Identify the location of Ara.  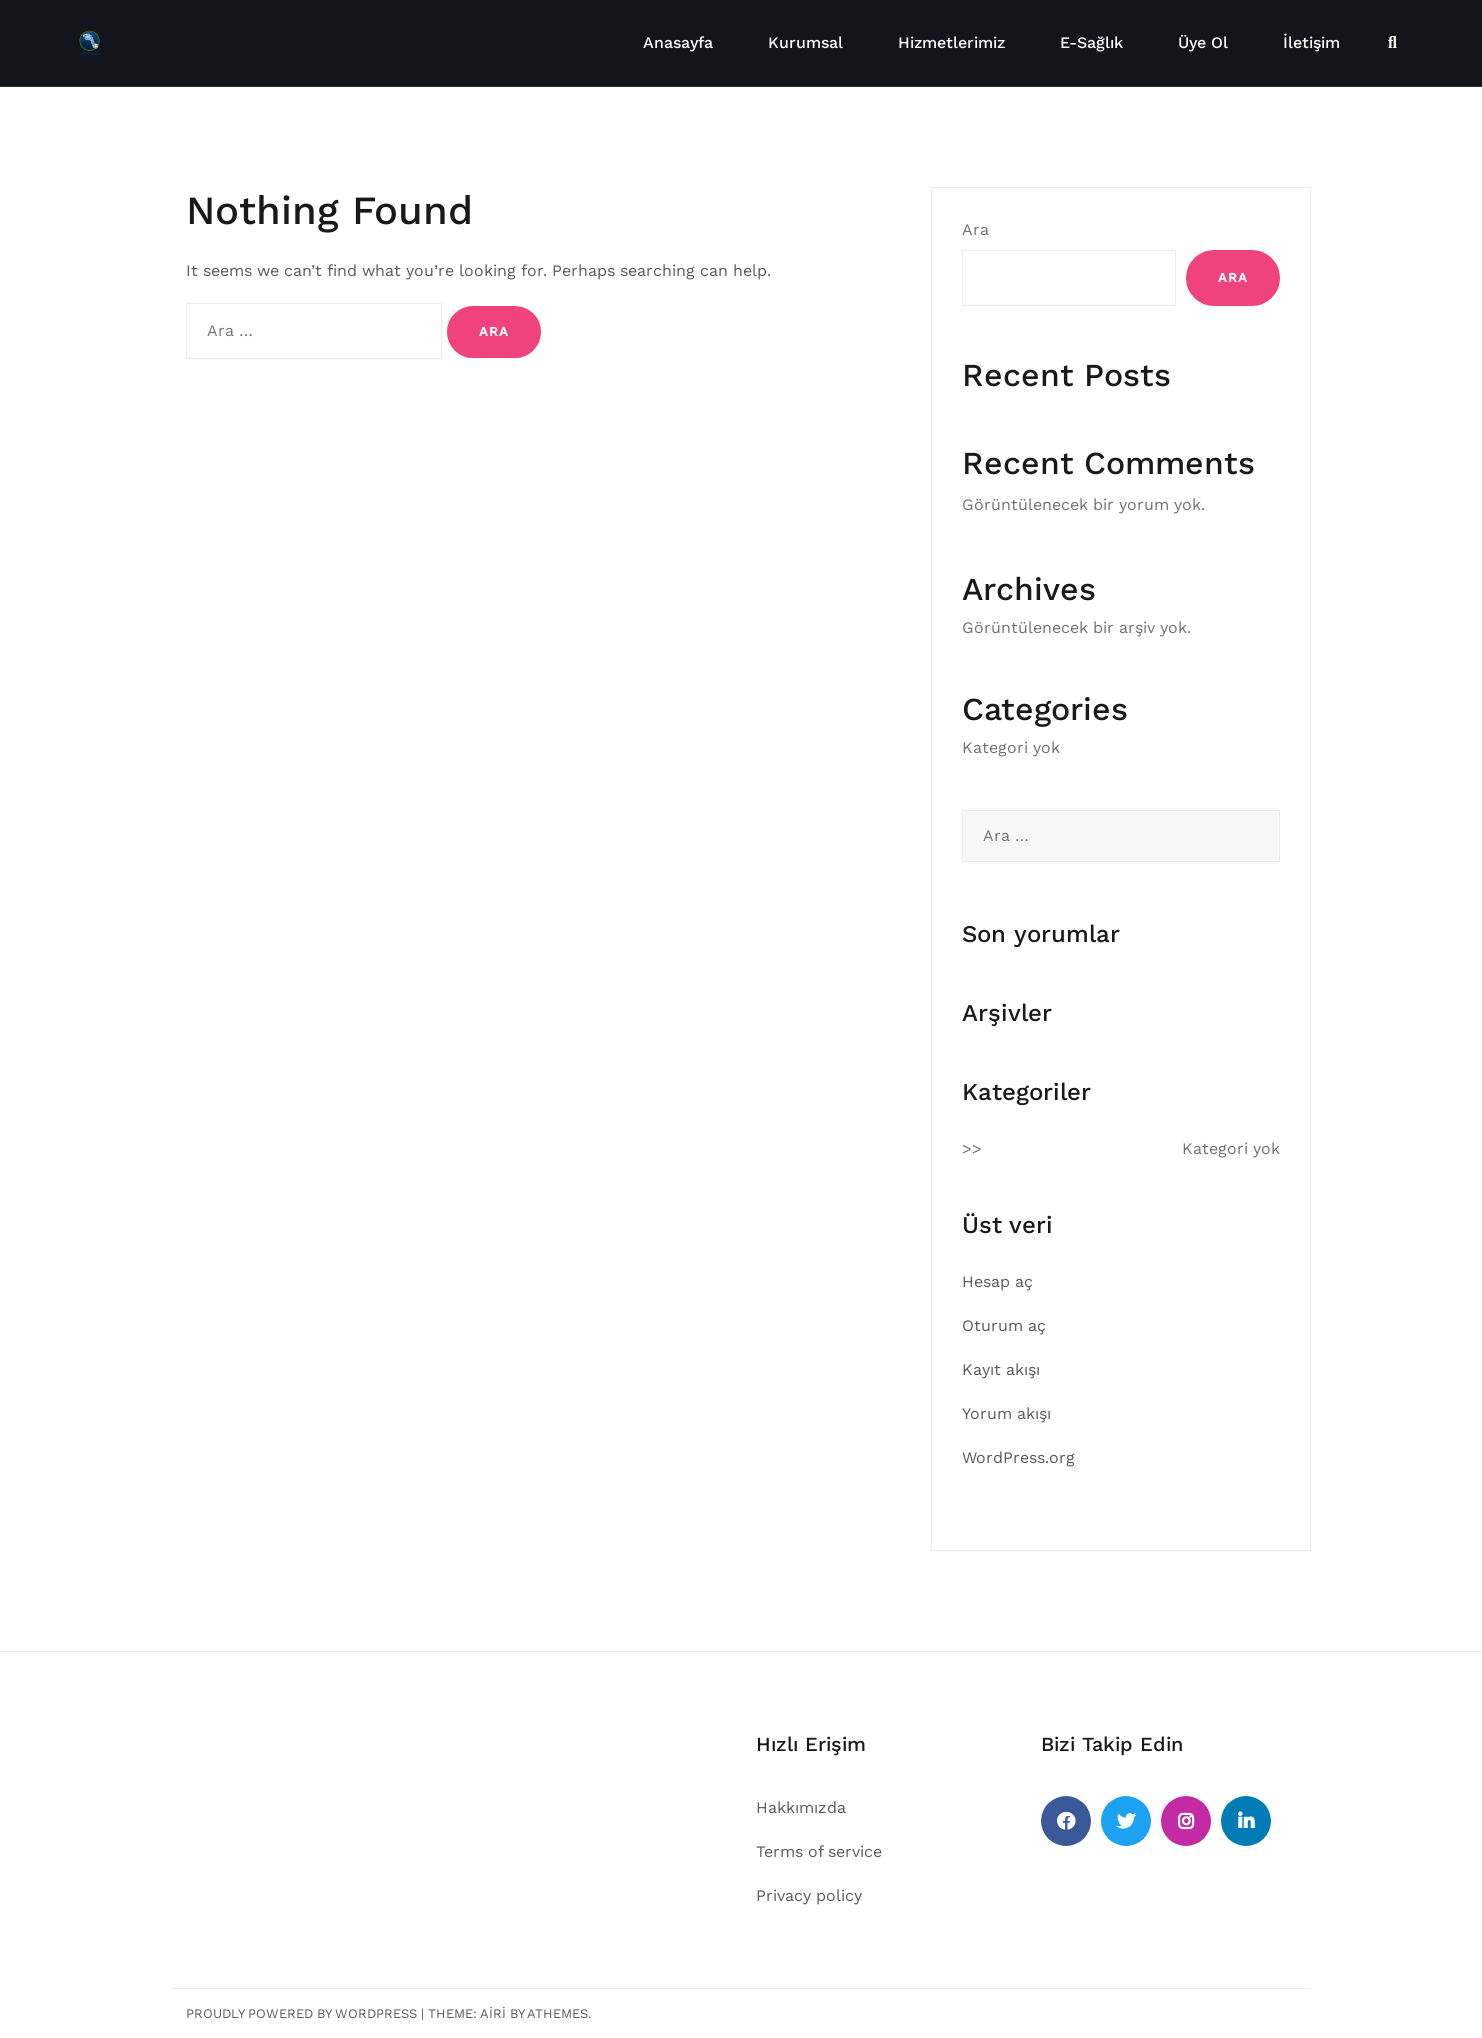
(975, 229).